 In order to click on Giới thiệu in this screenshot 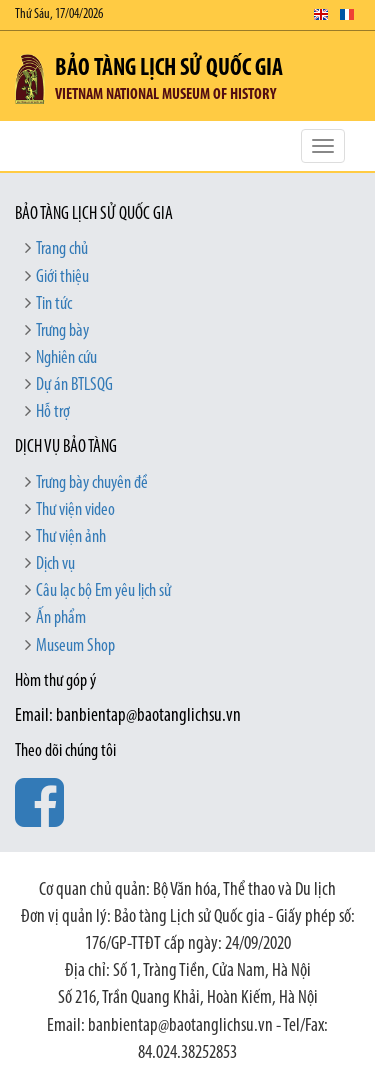, I will do `click(62, 277)`.